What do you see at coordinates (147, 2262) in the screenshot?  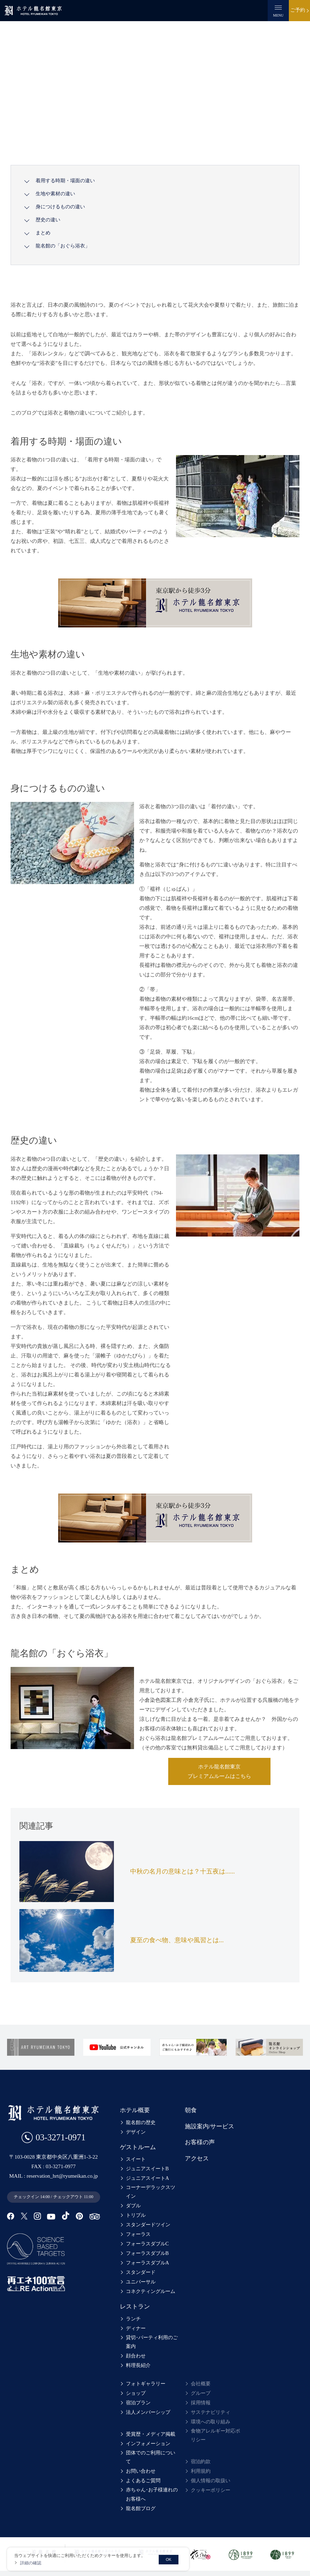 I see `フォーラスダブルA` at bounding box center [147, 2262].